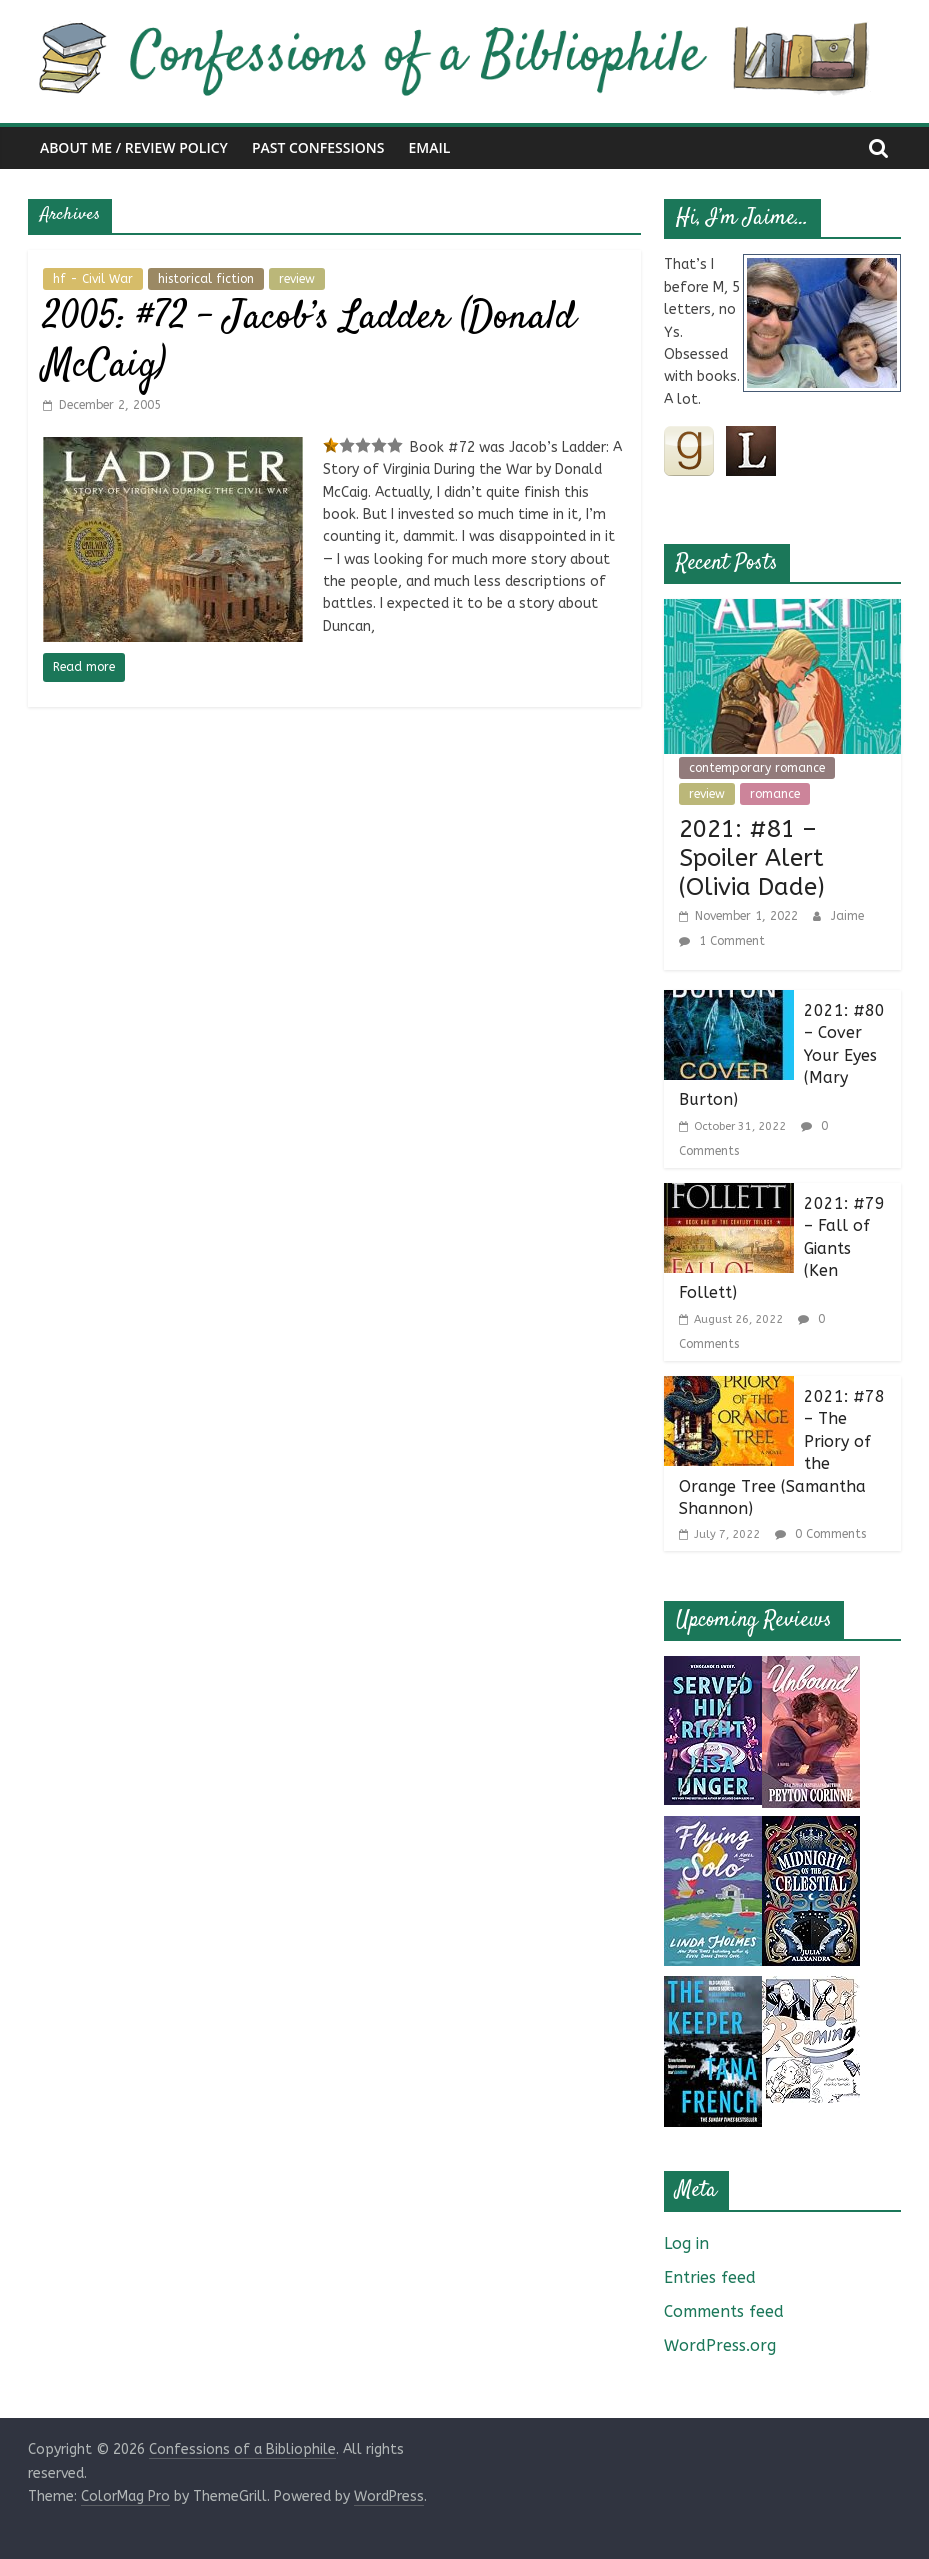 This screenshot has height=2559, width=929. Describe the element at coordinates (686, 2243) in the screenshot. I see `Log in` at that location.